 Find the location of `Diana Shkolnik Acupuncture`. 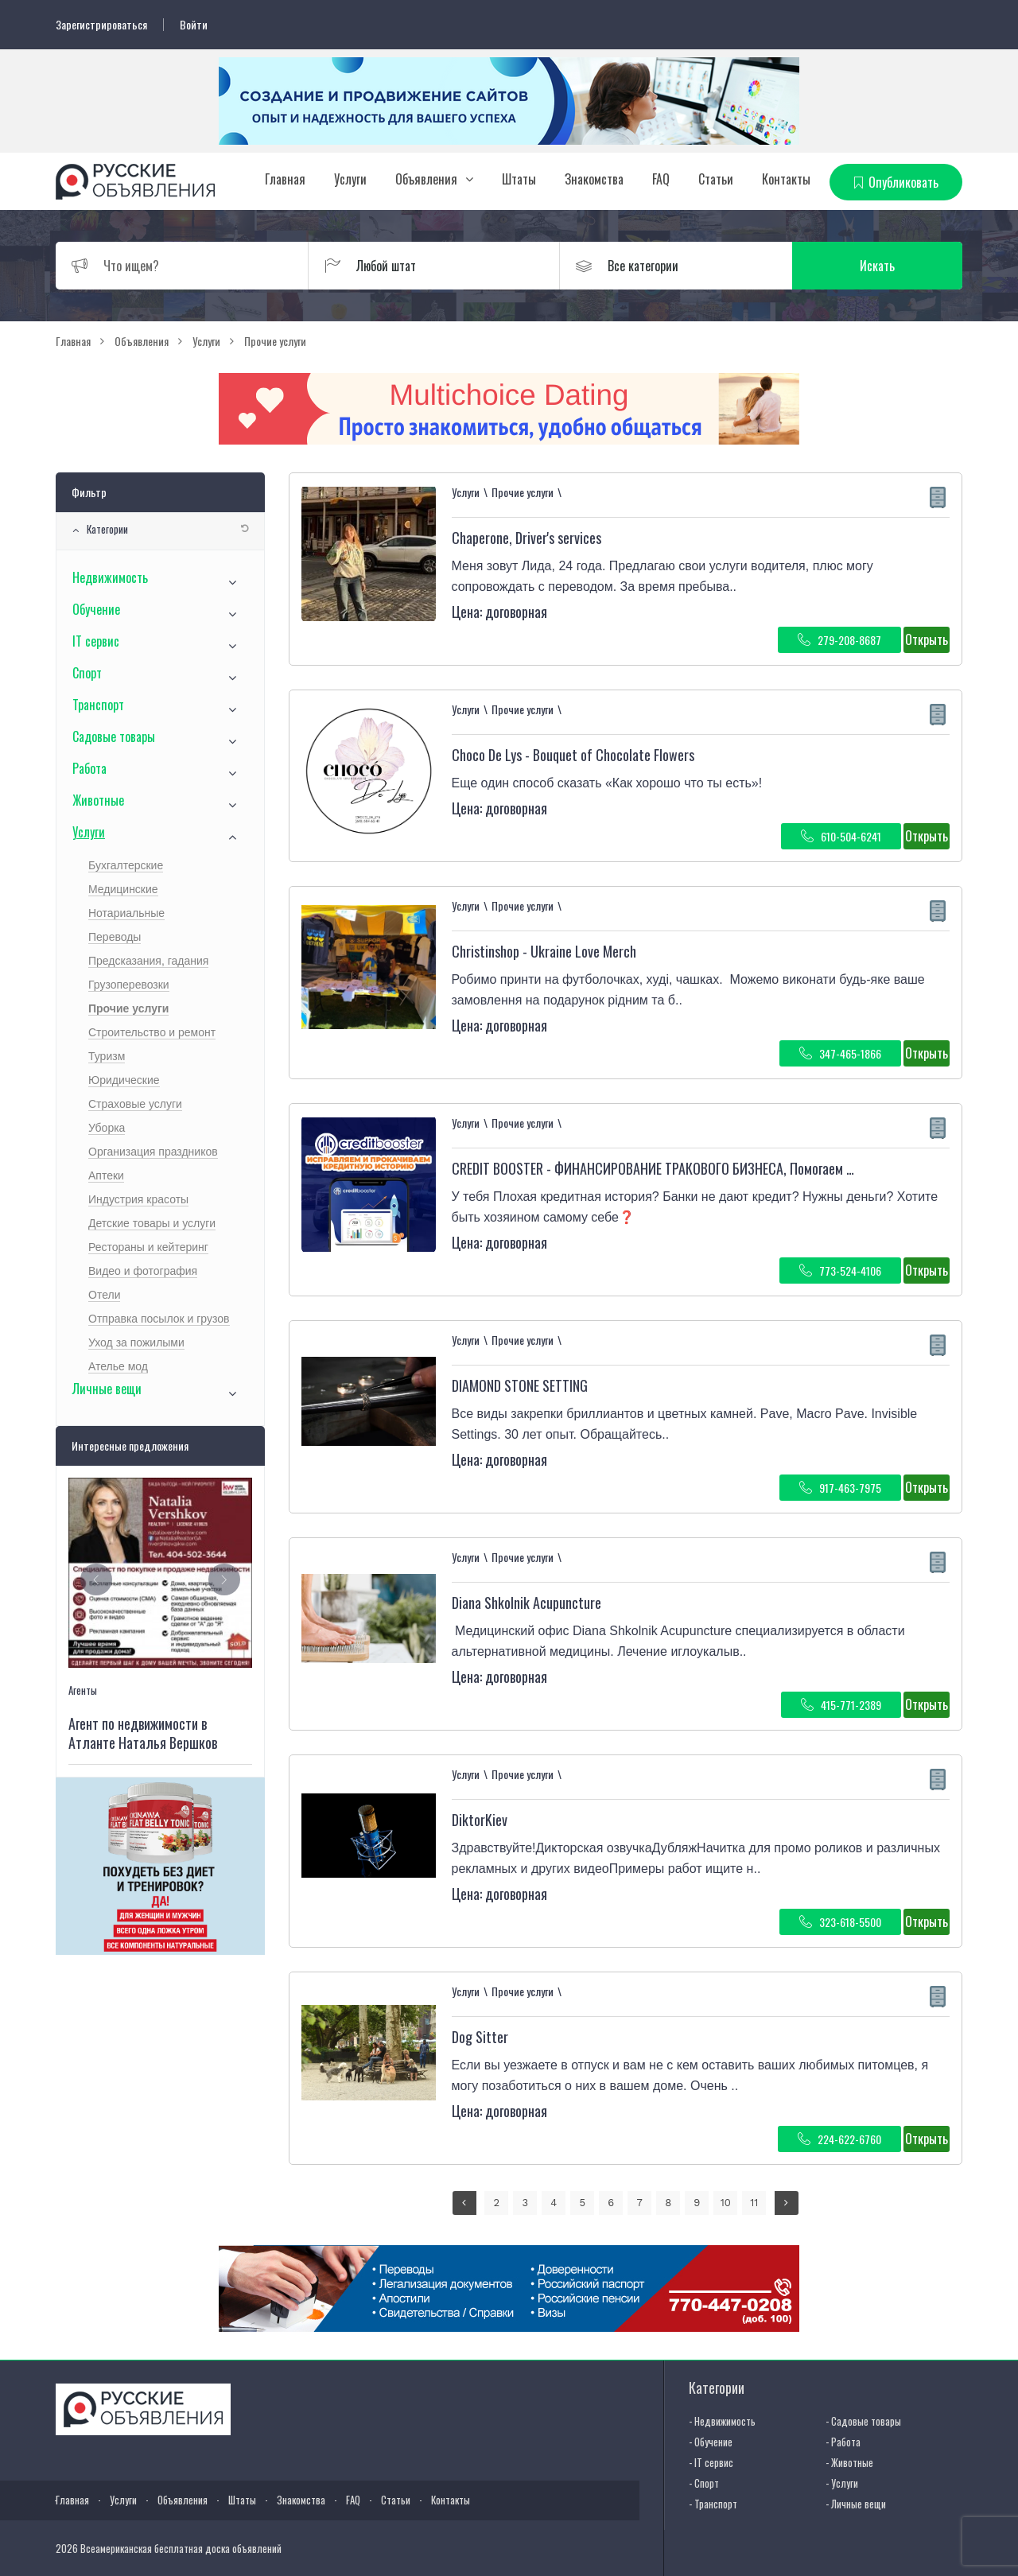

Diana Shkolnik Acupuncture is located at coordinates (526, 1602).